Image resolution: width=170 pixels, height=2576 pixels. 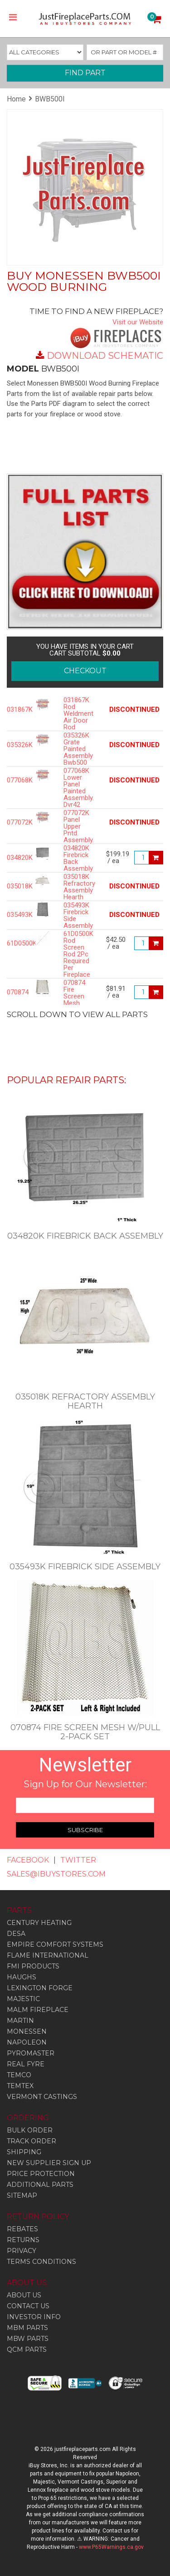 What do you see at coordinates (85, 72) in the screenshot?
I see `FIND PART` at bounding box center [85, 72].